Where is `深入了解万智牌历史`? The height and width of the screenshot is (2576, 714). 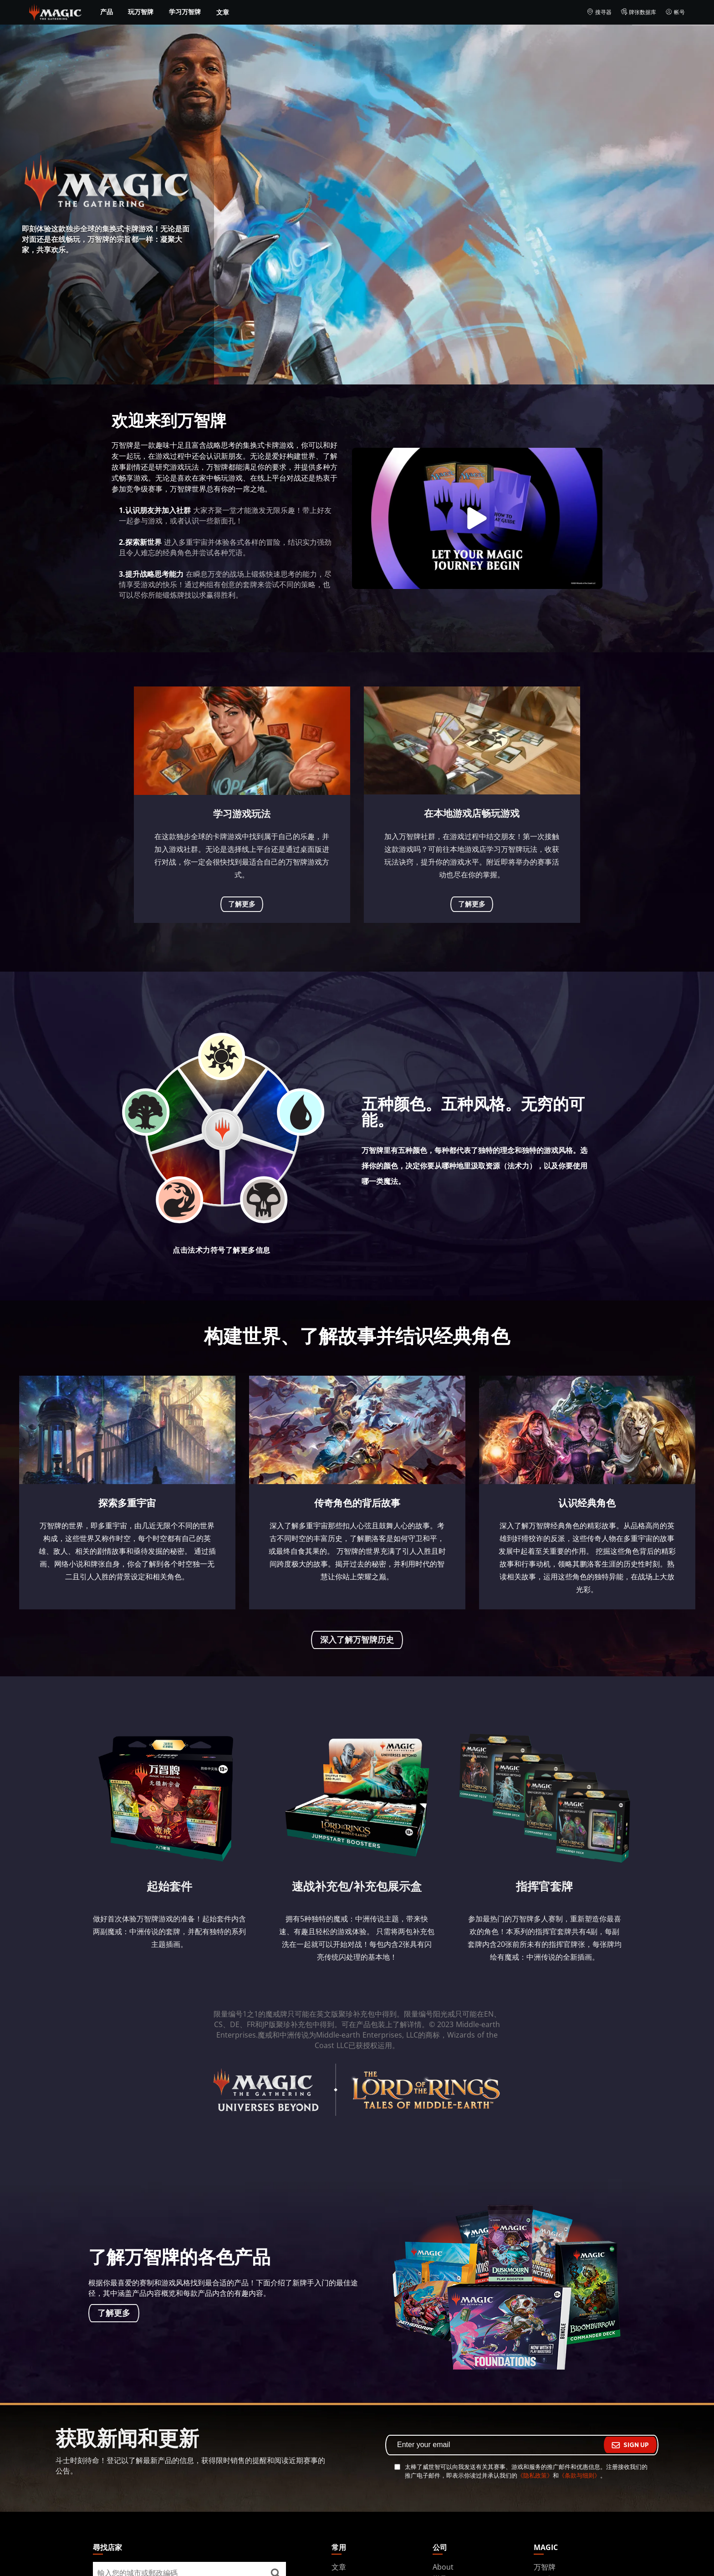
深入了解万智牌历史 is located at coordinates (357, 1640).